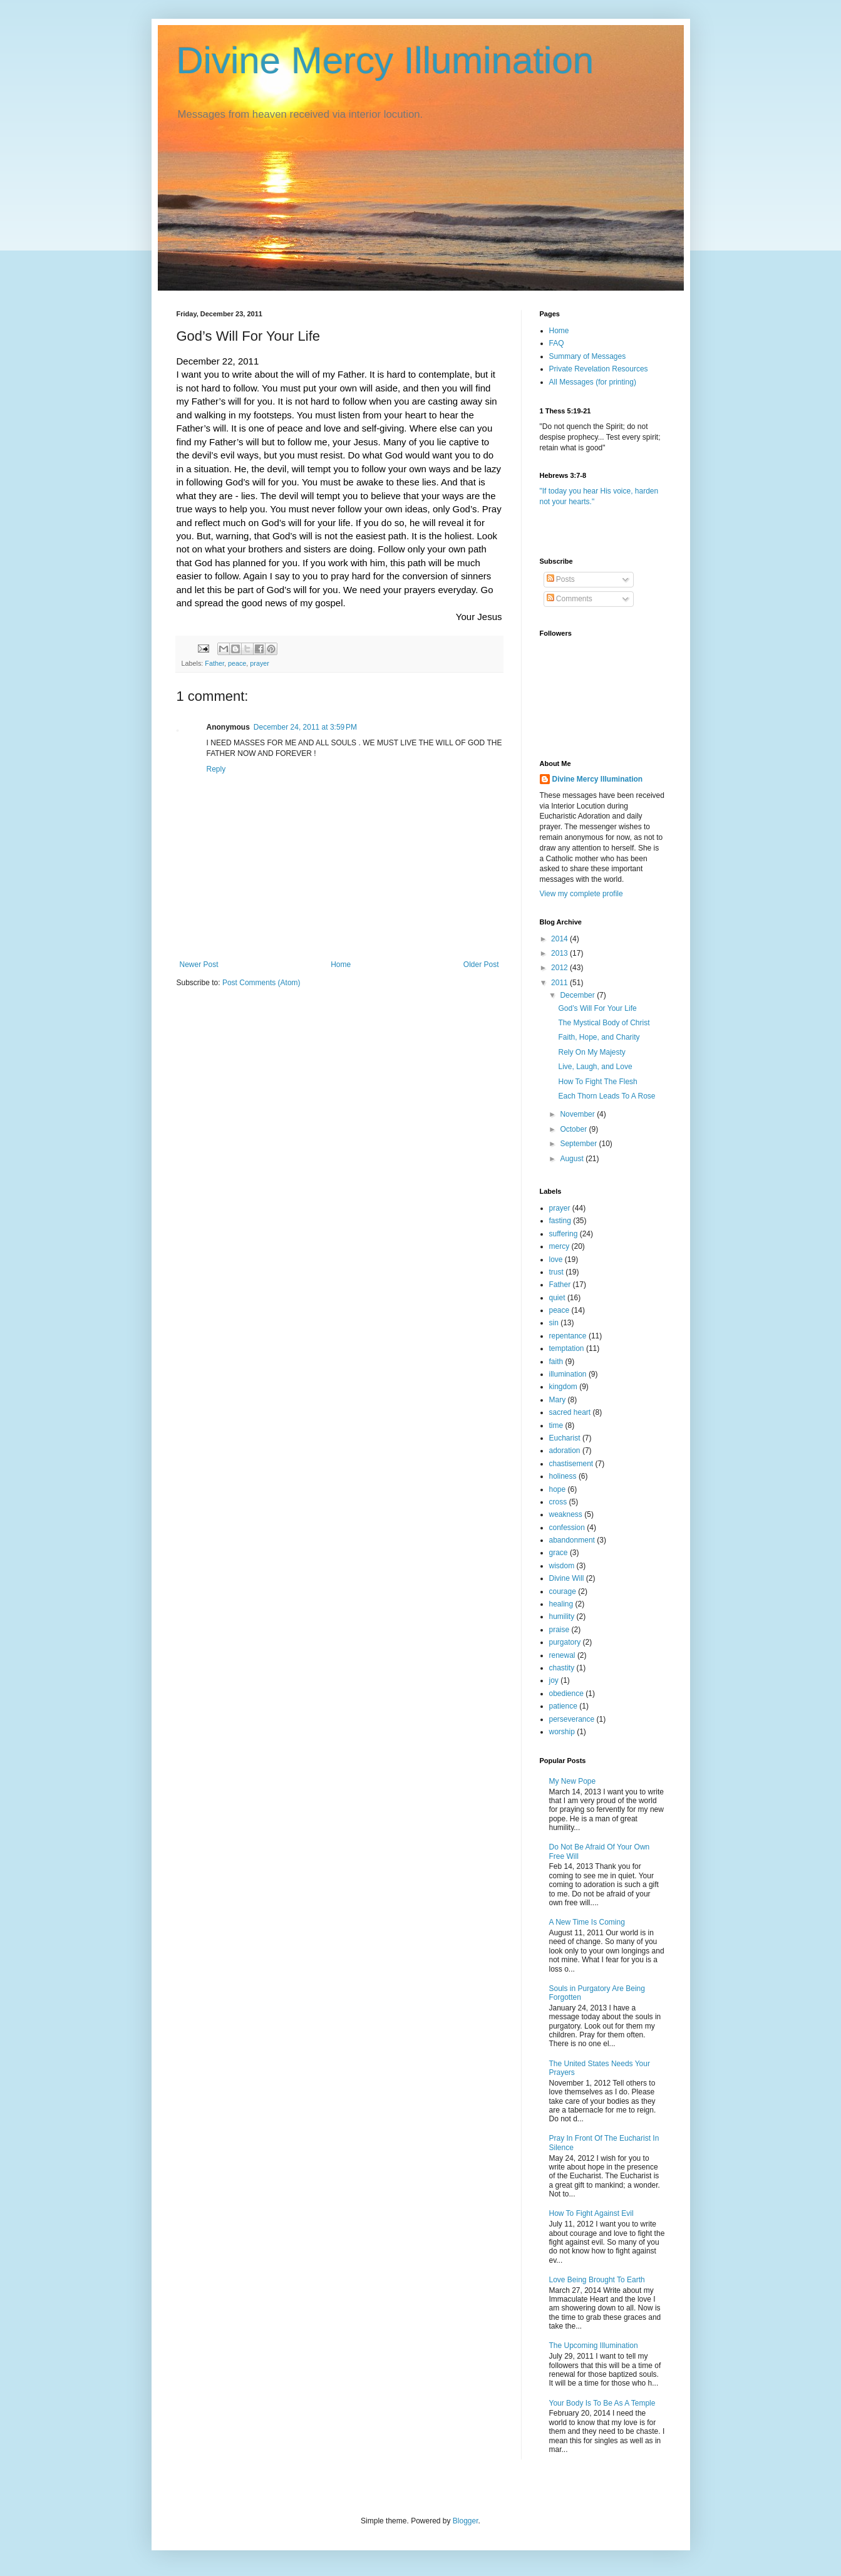 Image resolution: width=841 pixels, height=2576 pixels. What do you see at coordinates (568, 1374) in the screenshot?
I see `illumination` at bounding box center [568, 1374].